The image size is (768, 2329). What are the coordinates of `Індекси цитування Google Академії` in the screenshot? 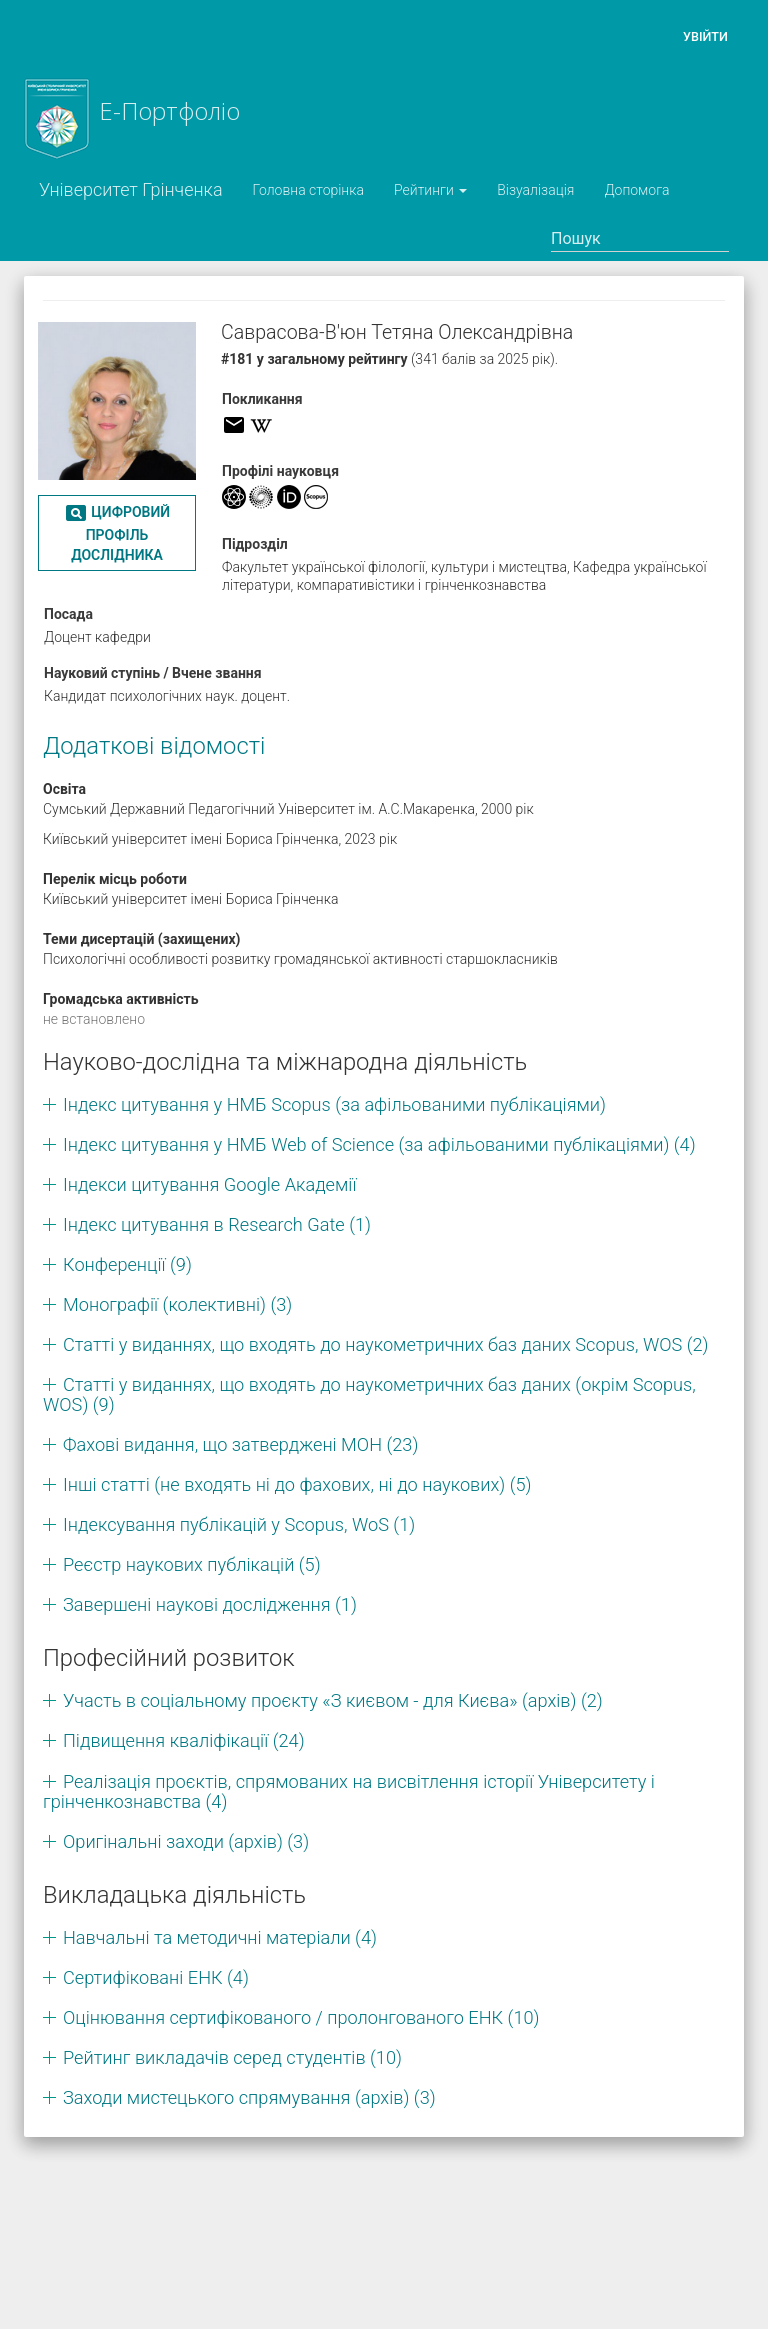 It's located at (209, 1184).